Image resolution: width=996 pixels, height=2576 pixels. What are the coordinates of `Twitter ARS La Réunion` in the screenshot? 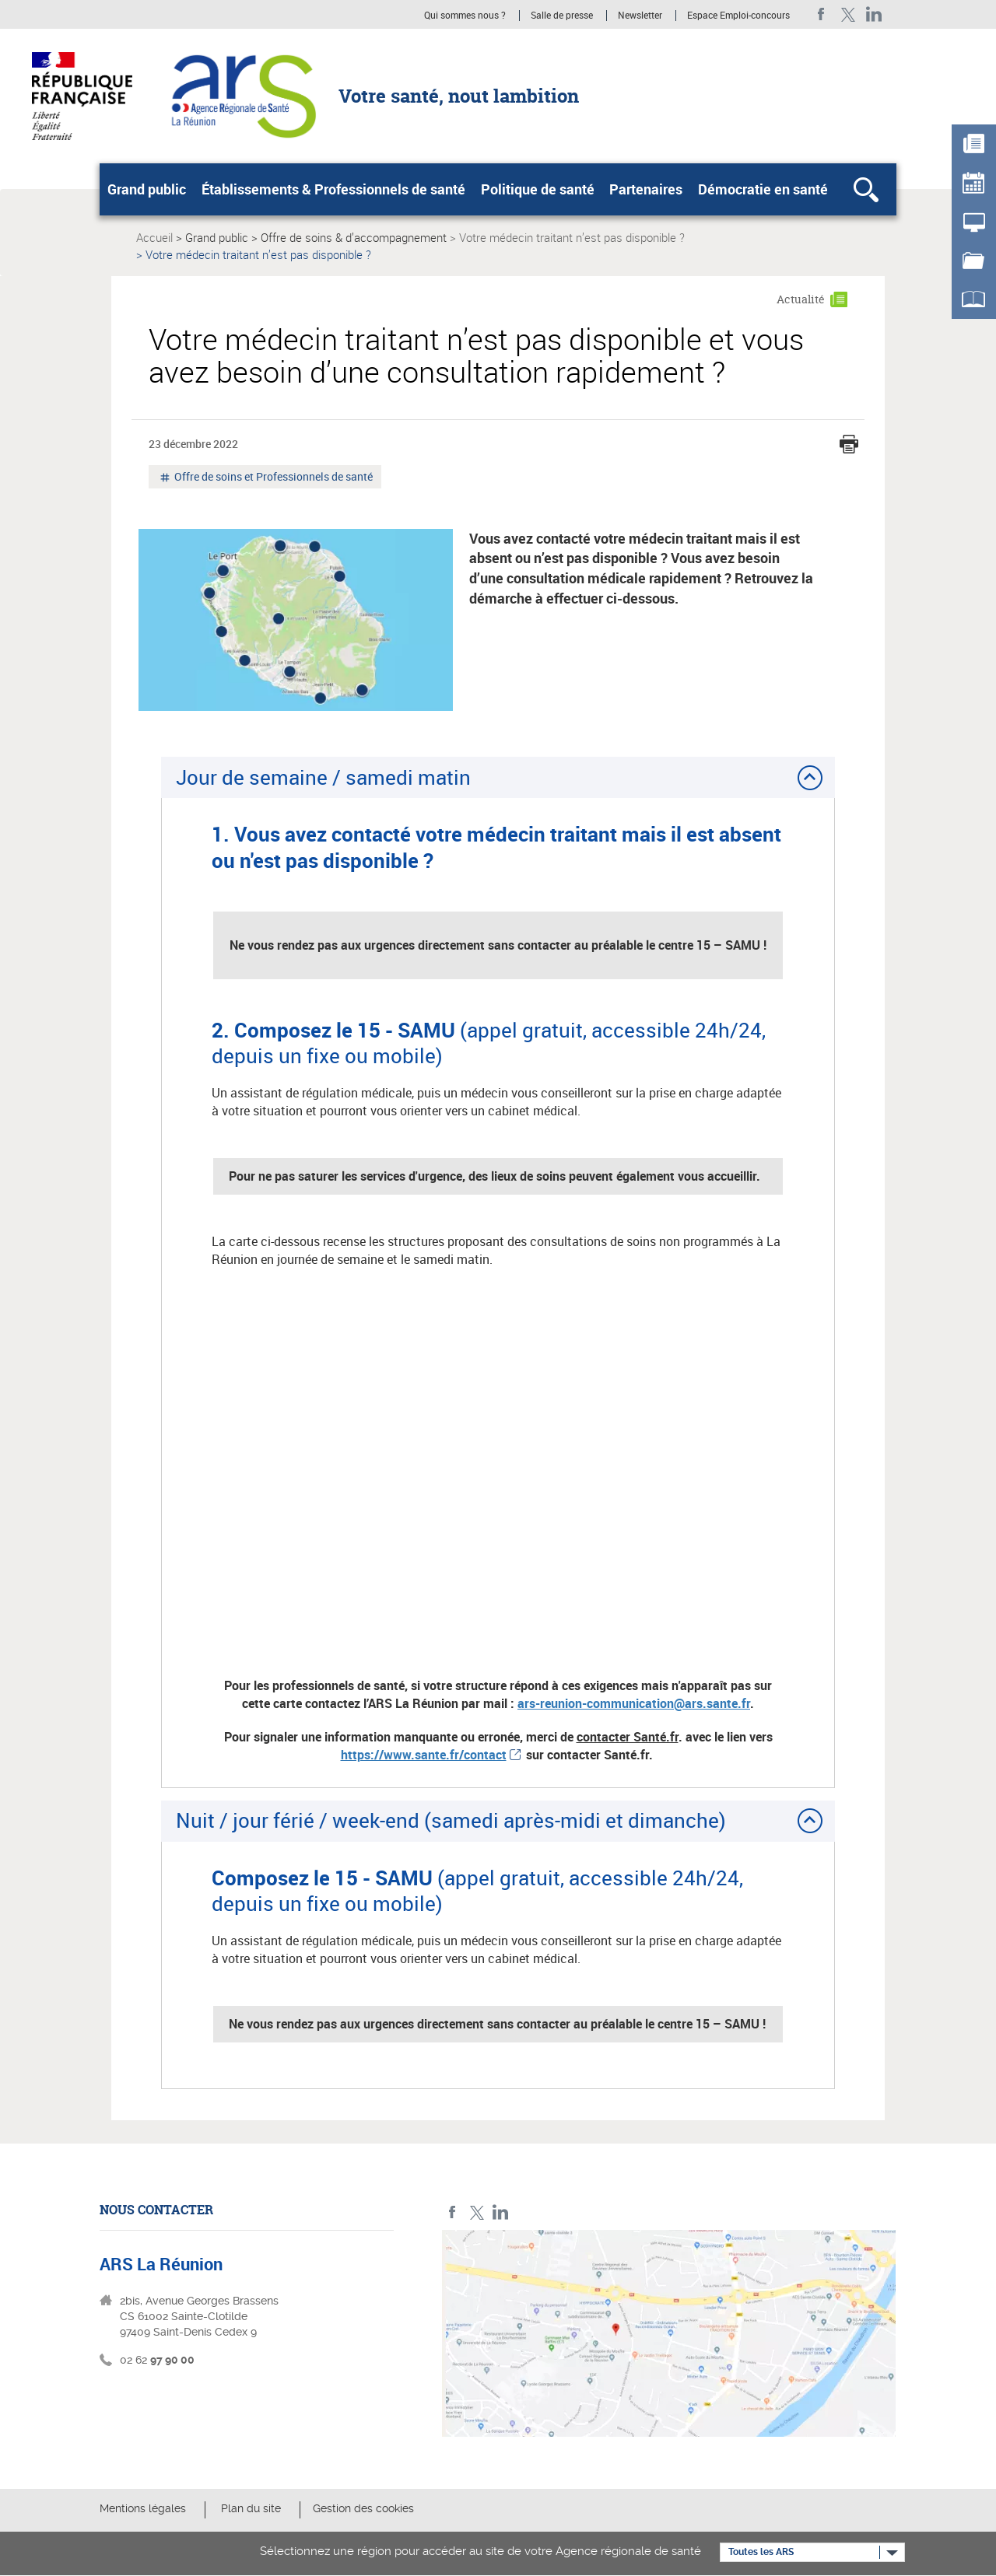 It's located at (847, 14).